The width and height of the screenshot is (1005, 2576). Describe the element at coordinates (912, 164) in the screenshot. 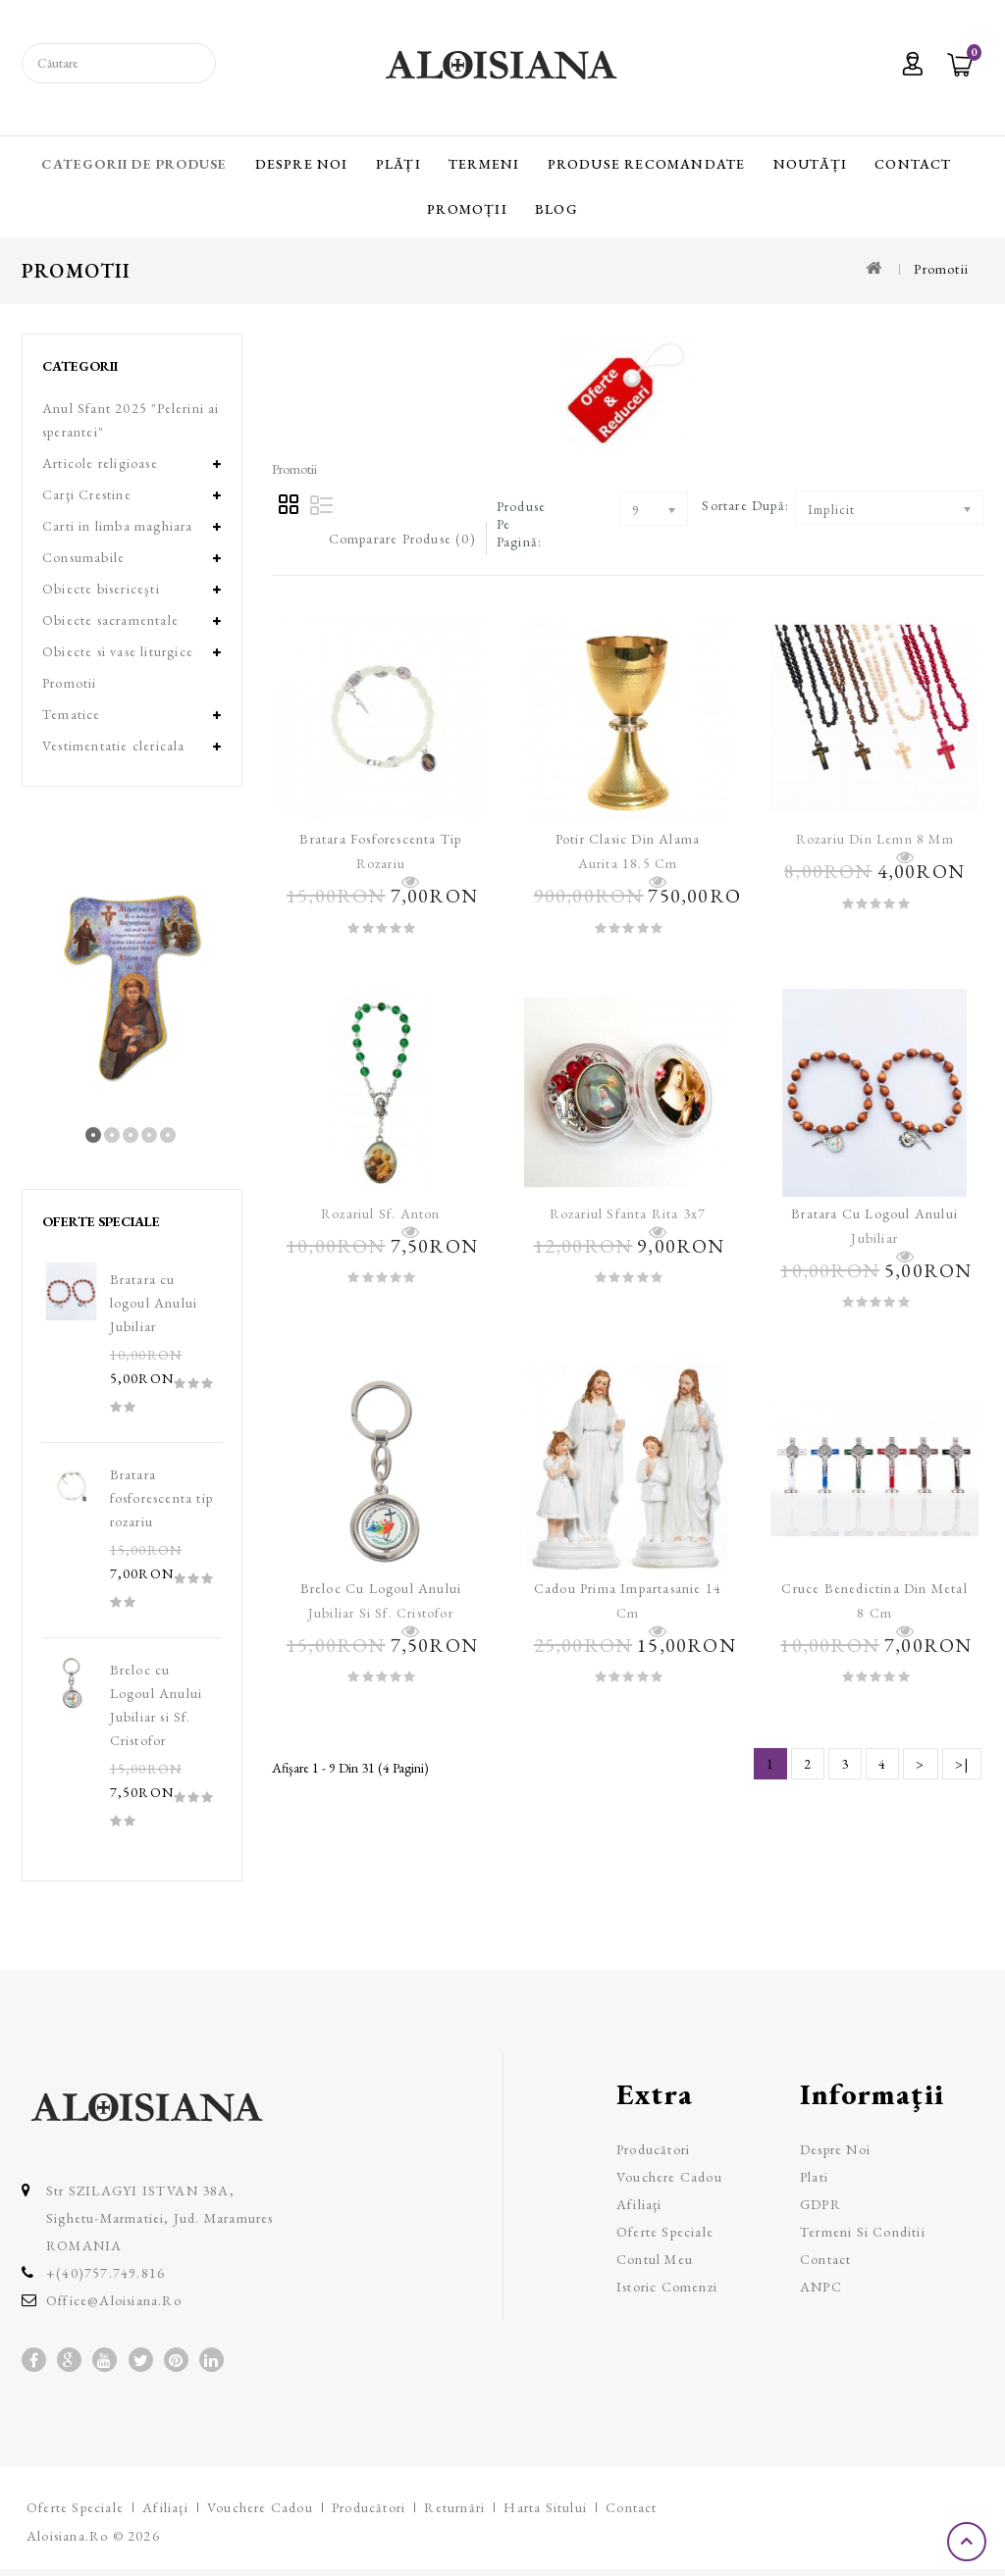

I see `Contact` at that location.